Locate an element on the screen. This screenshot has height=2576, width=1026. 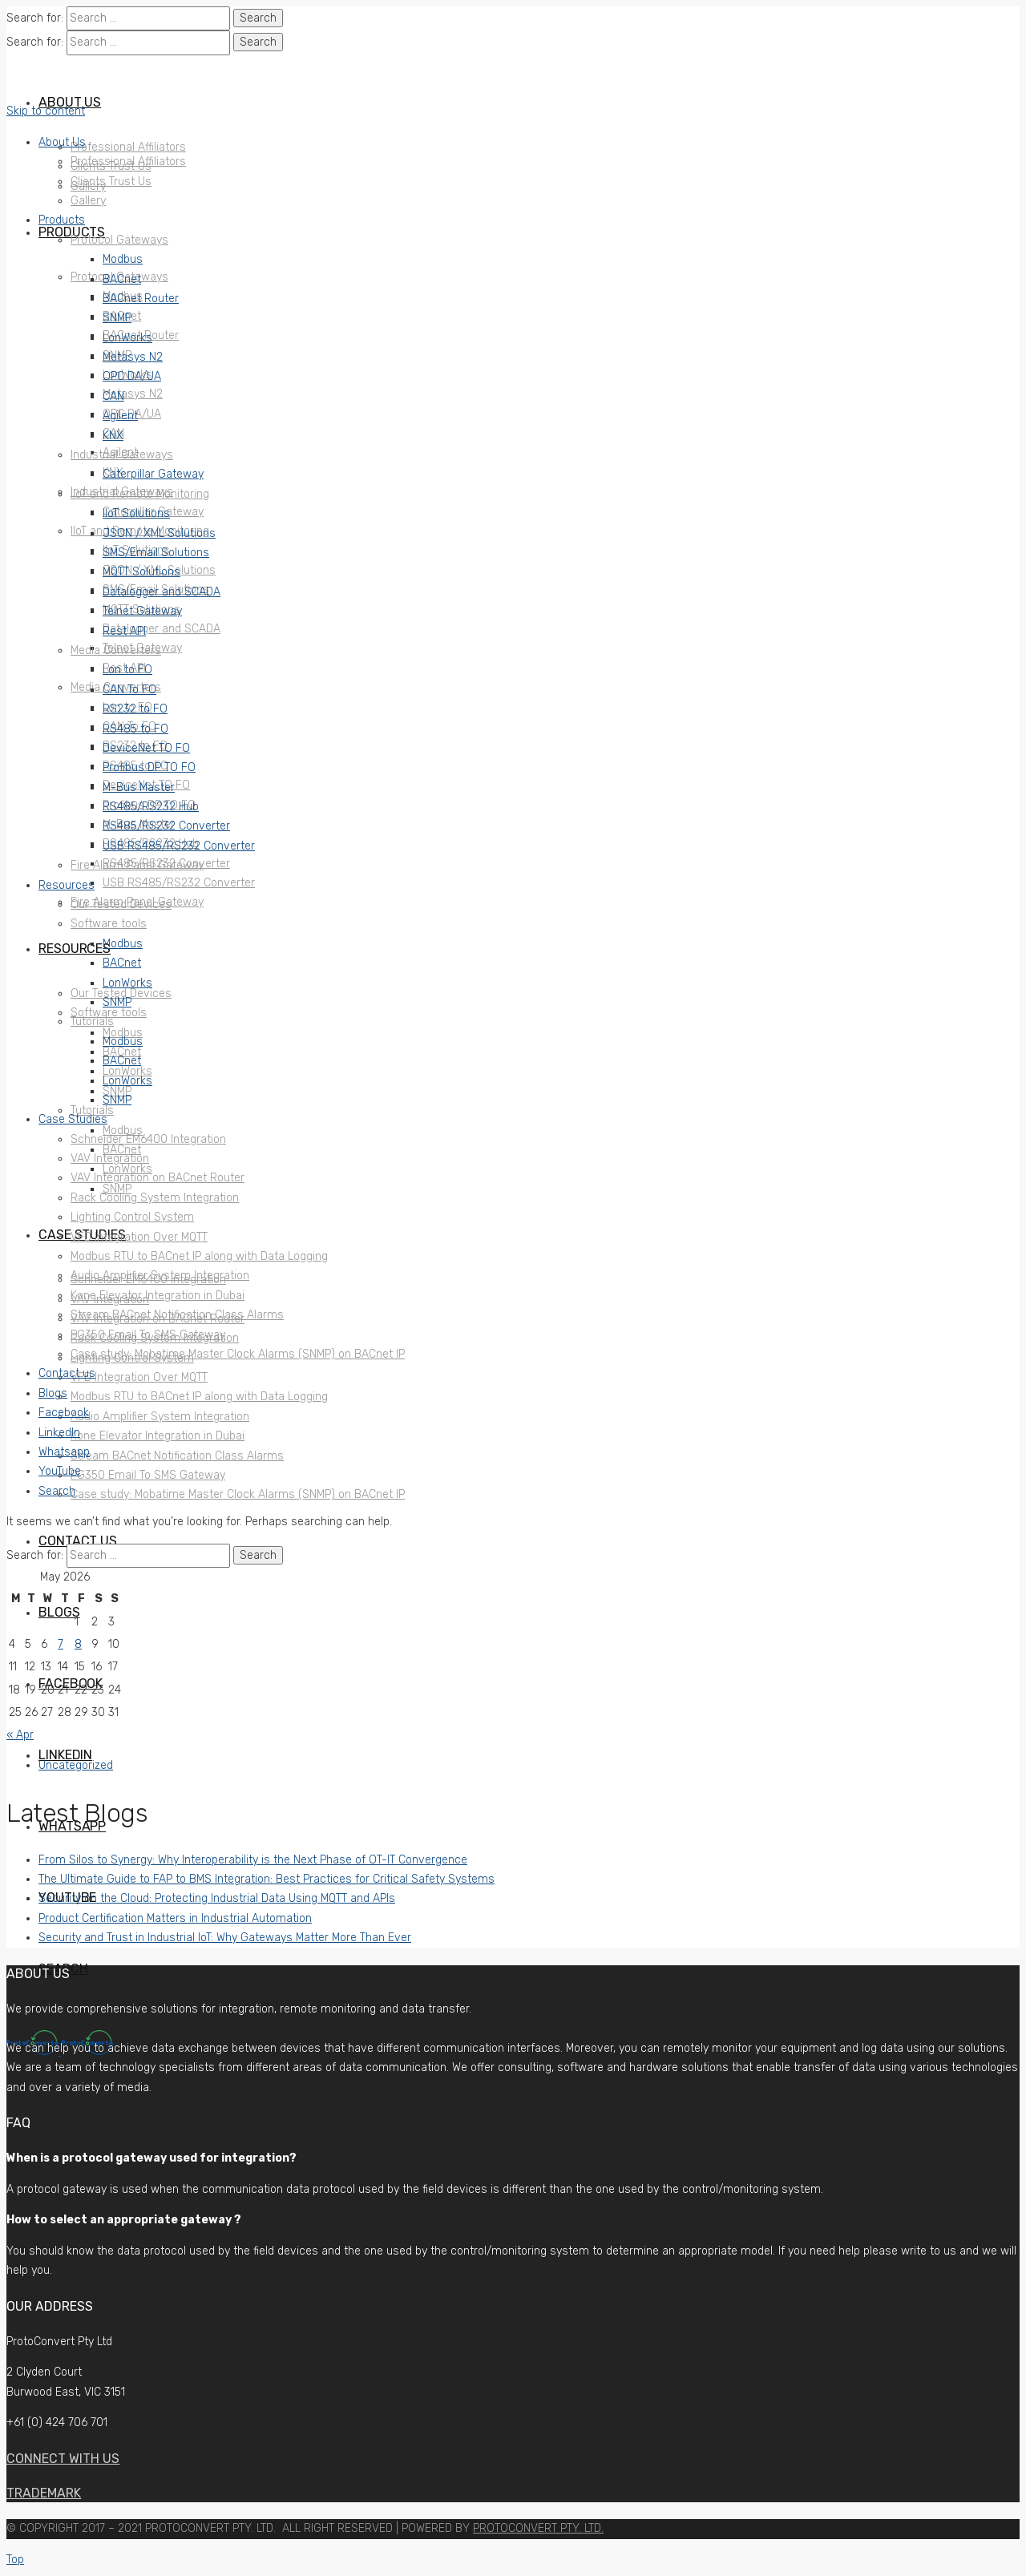
Lighting Control System is located at coordinates (132, 1217).